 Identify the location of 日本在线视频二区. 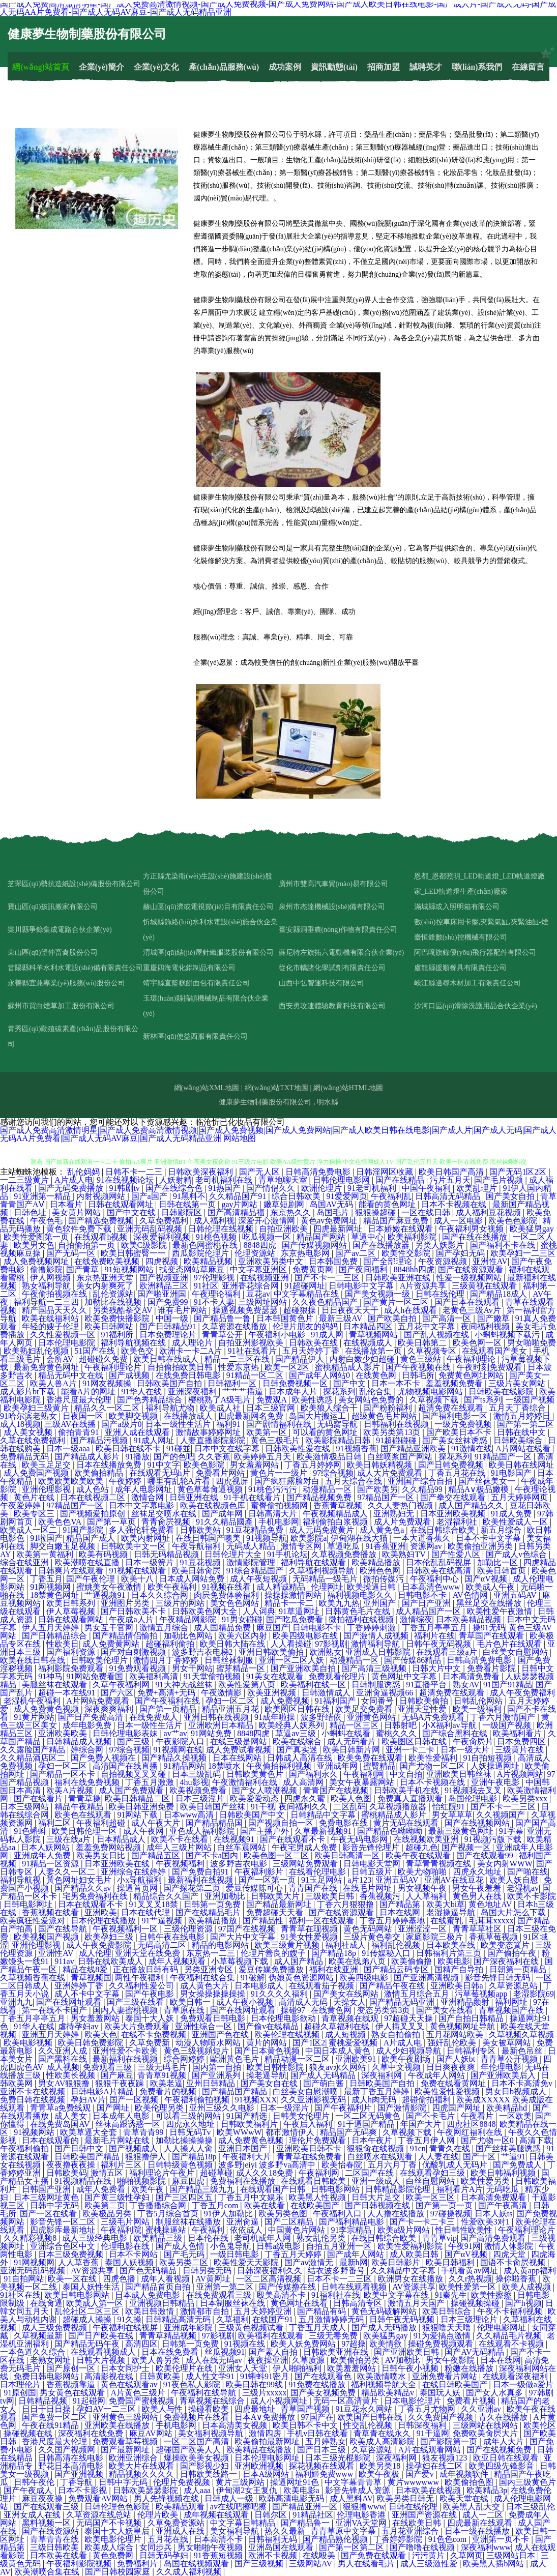
(93, 1497).